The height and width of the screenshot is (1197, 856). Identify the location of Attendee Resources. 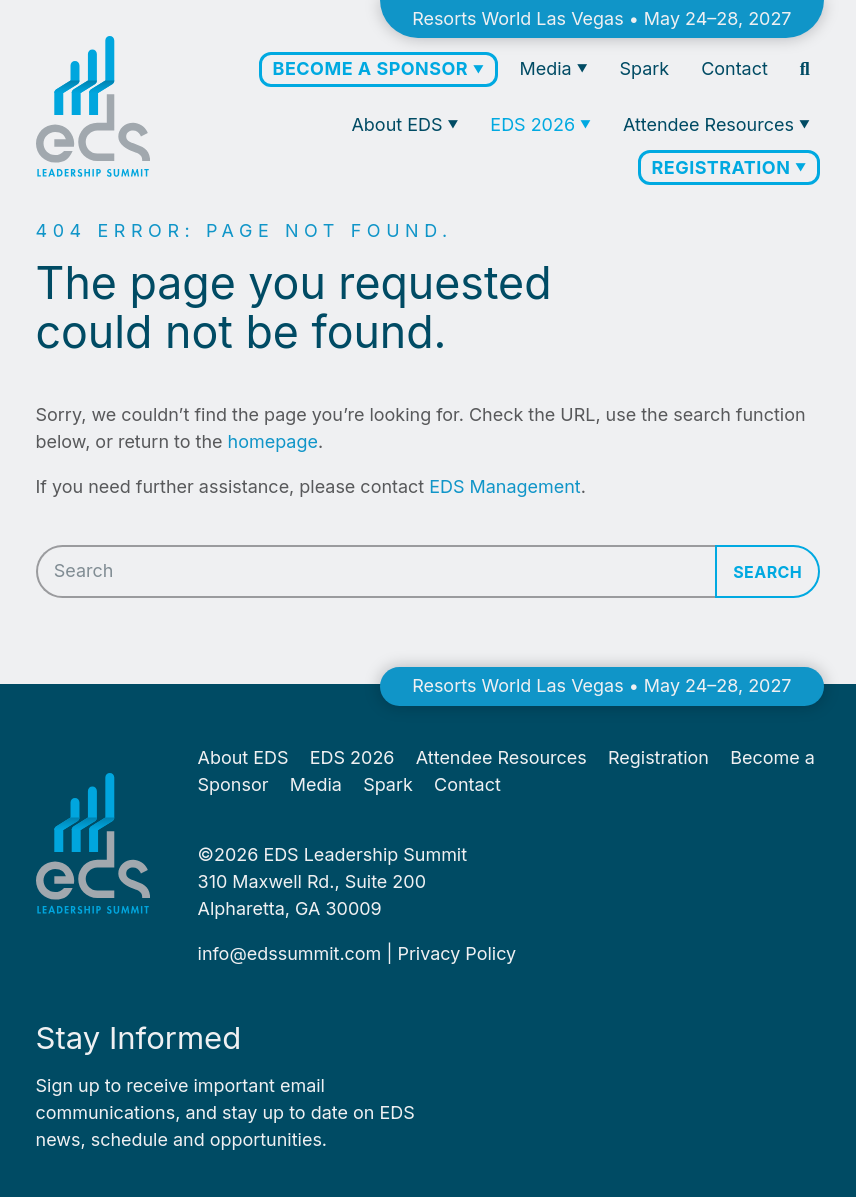
(711, 124).